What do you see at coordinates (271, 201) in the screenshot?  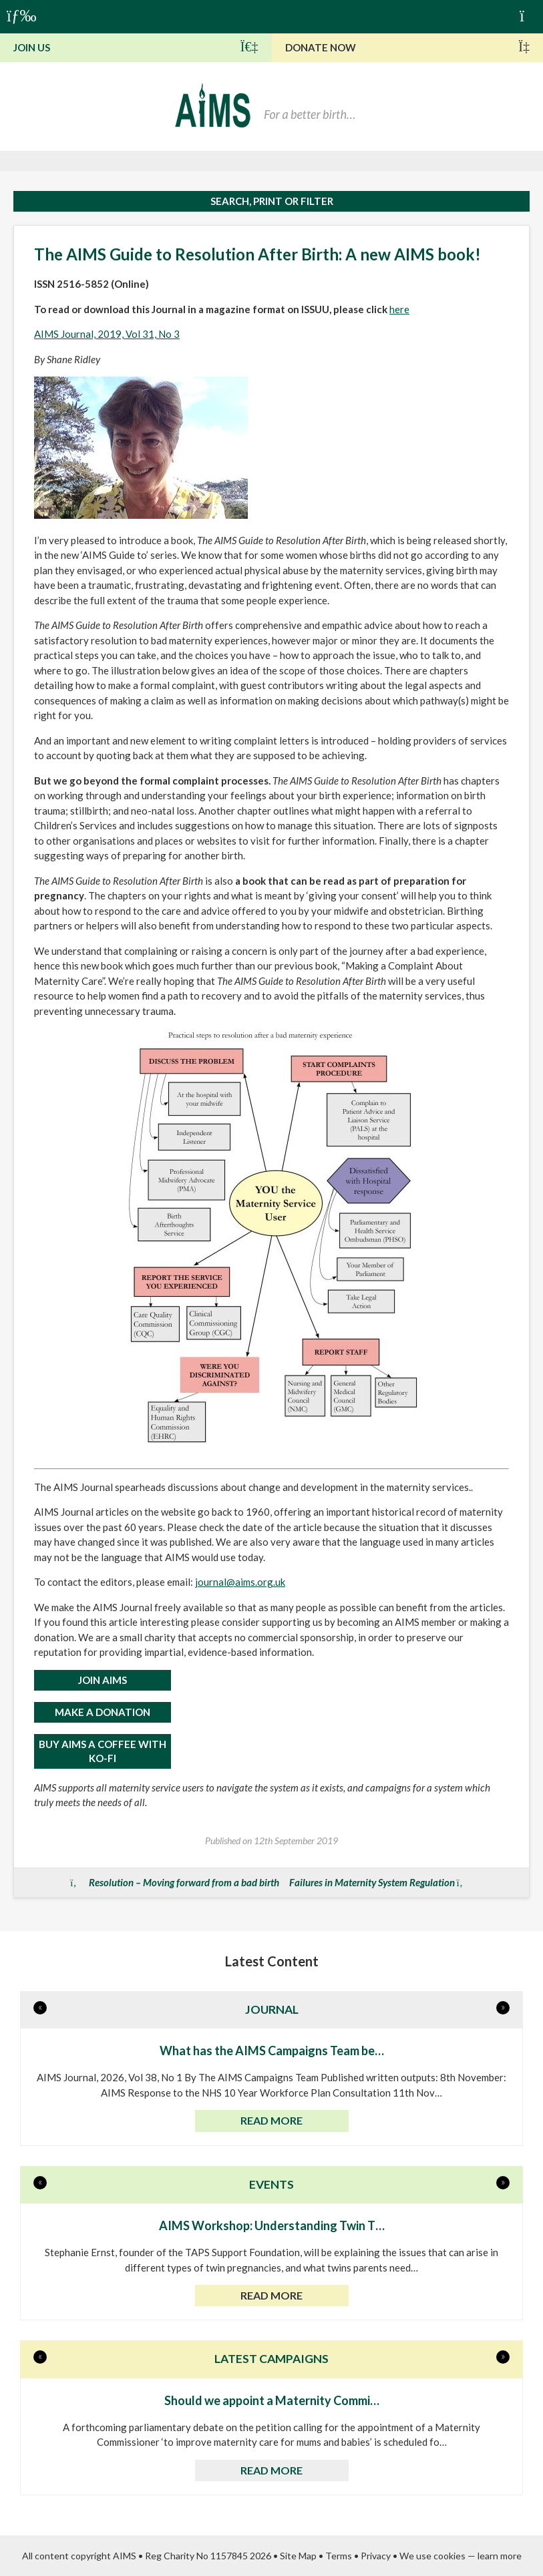 I see `Search, print or filter` at bounding box center [271, 201].